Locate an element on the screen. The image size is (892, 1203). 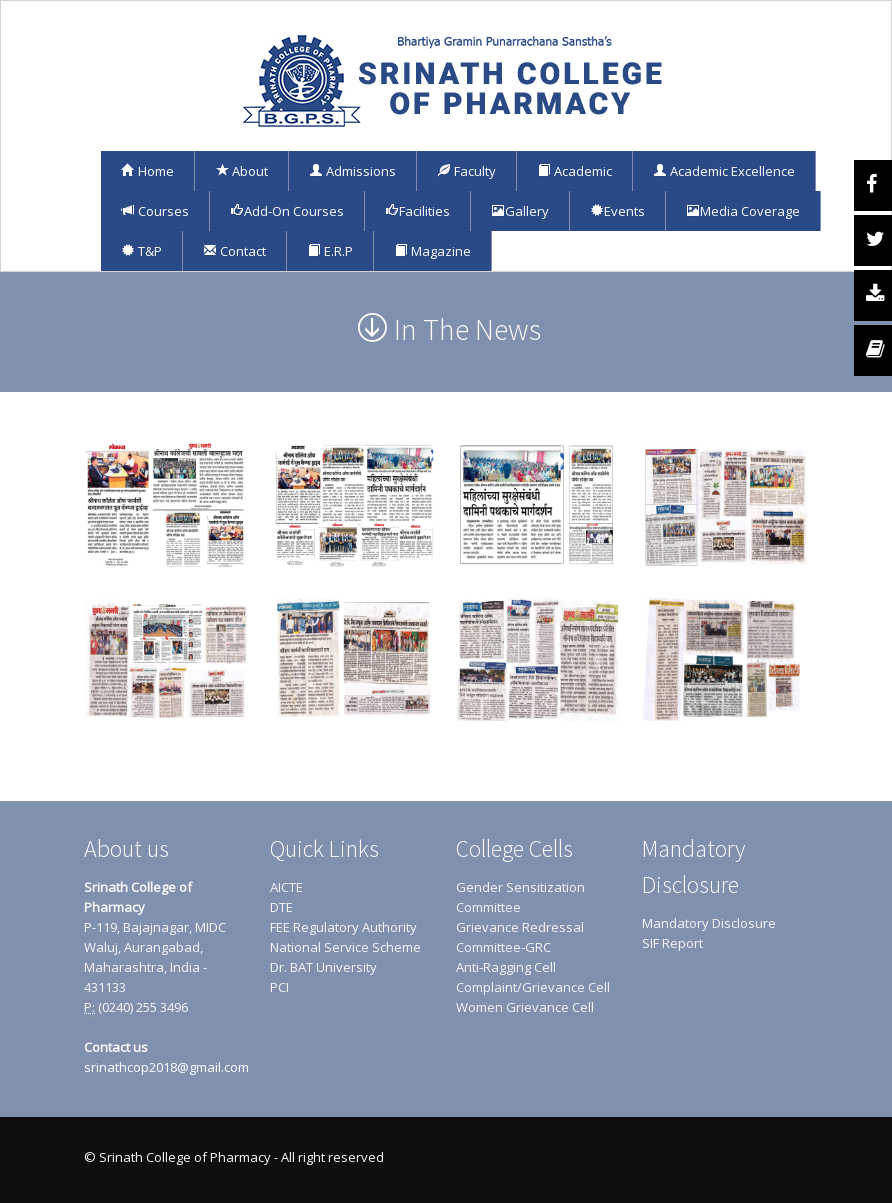
Academic Excellence is located at coordinates (724, 171).